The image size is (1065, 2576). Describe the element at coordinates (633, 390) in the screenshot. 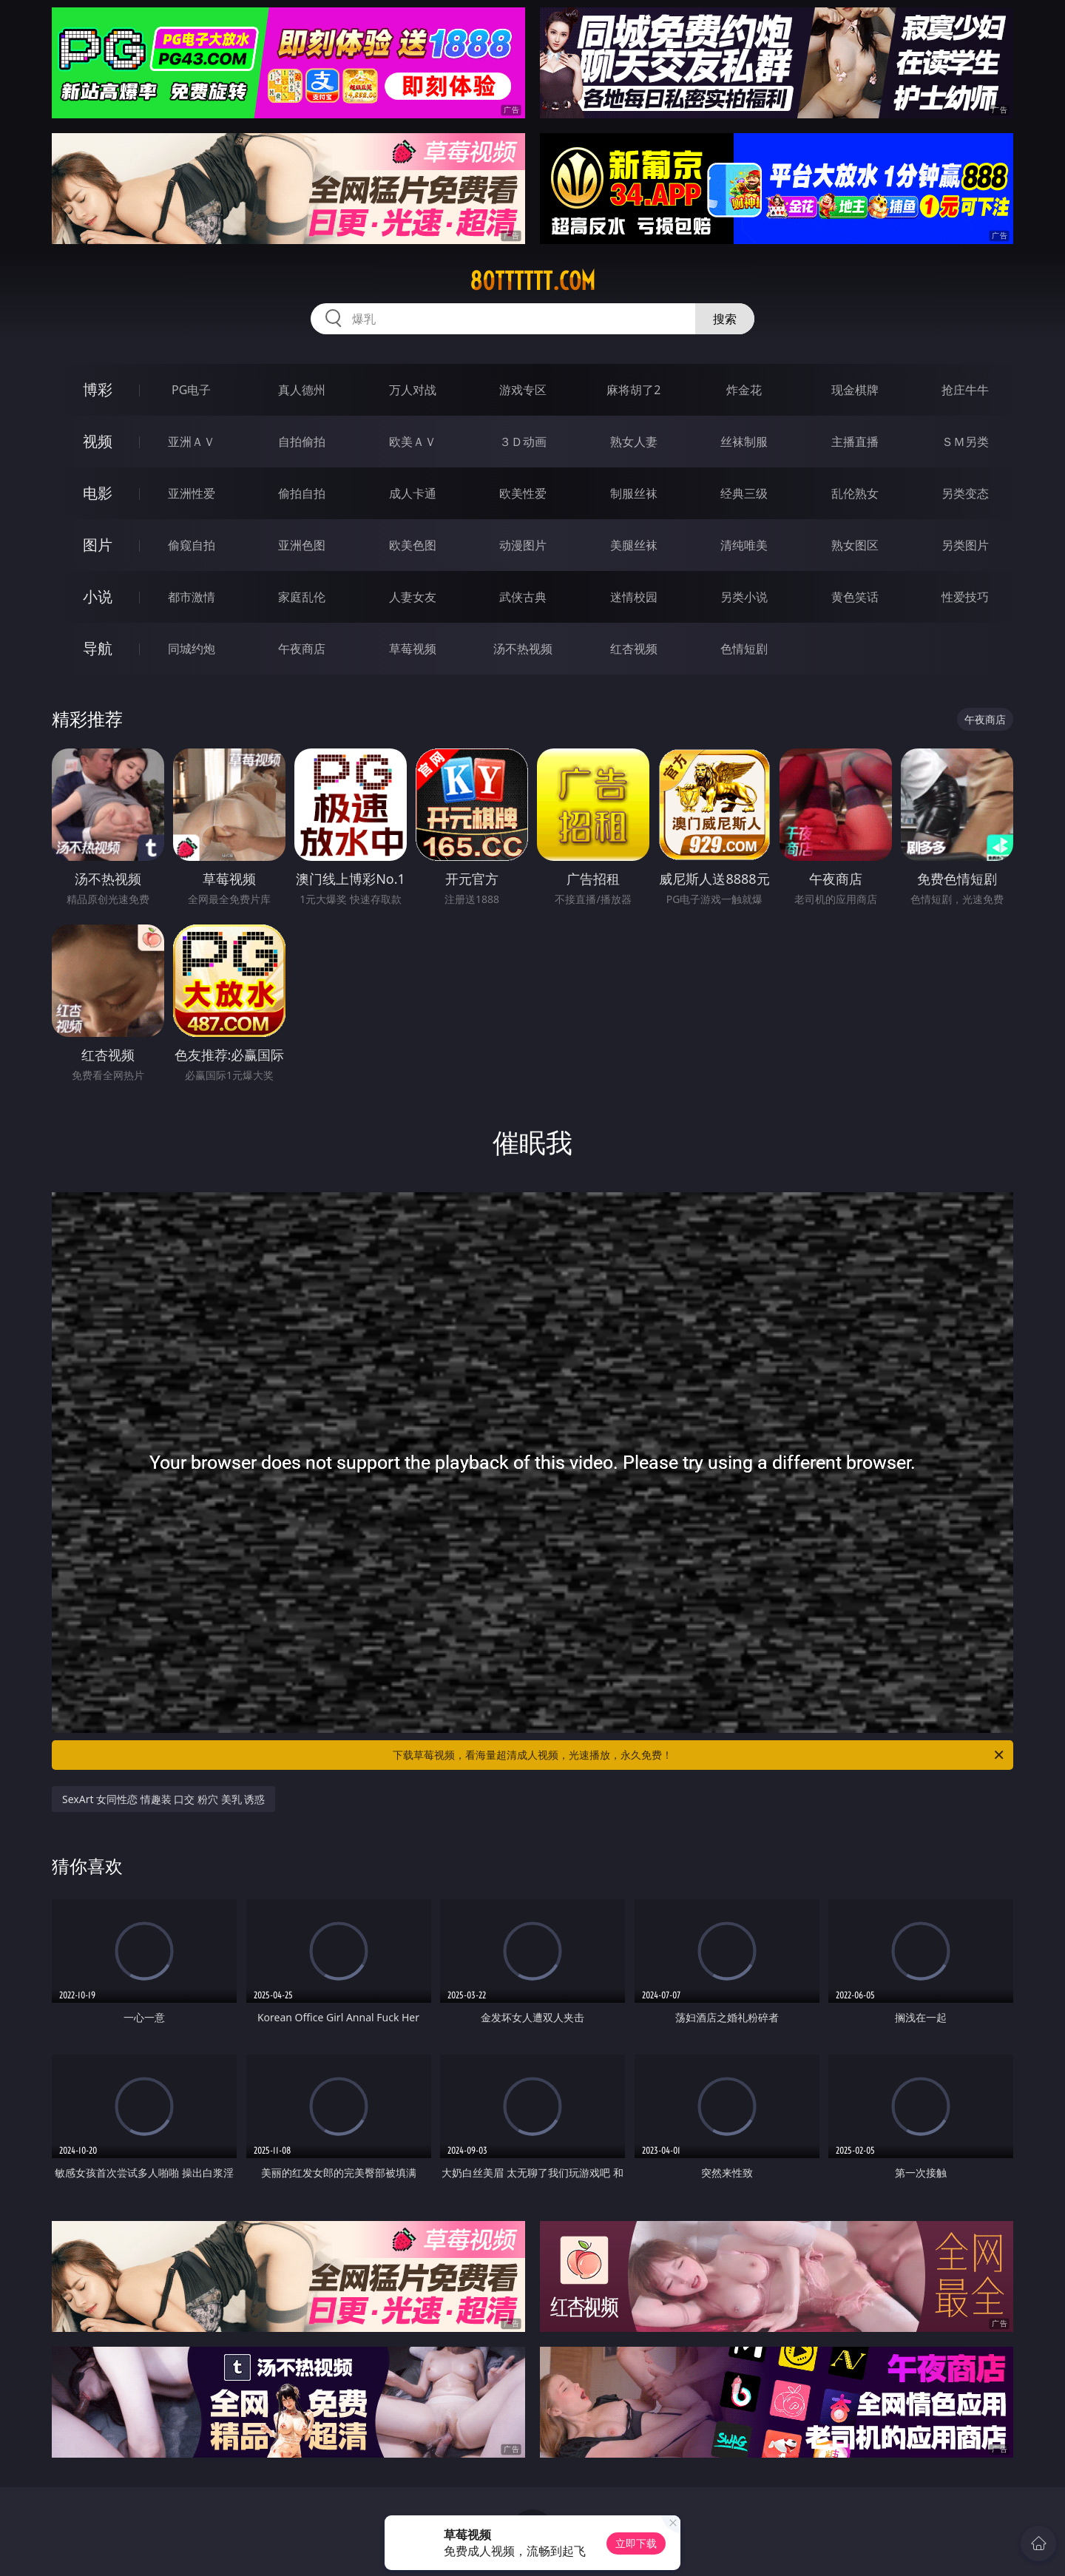

I see `麻将胡了2` at that location.